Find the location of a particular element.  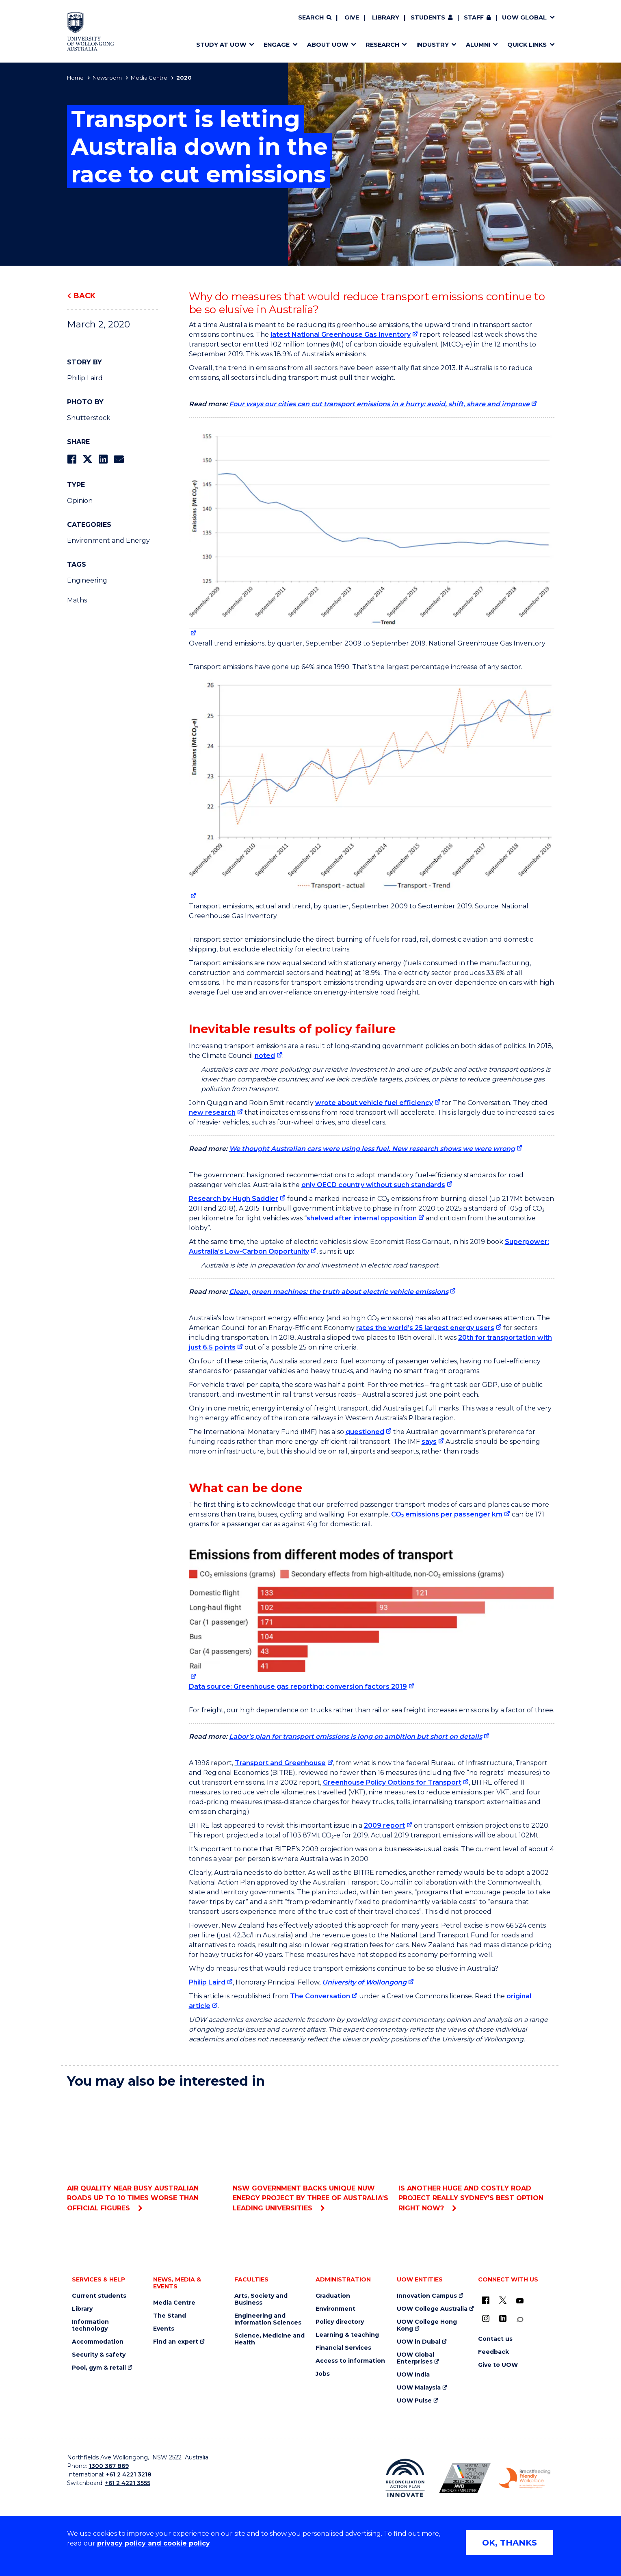

Current students is located at coordinates (99, 2295).